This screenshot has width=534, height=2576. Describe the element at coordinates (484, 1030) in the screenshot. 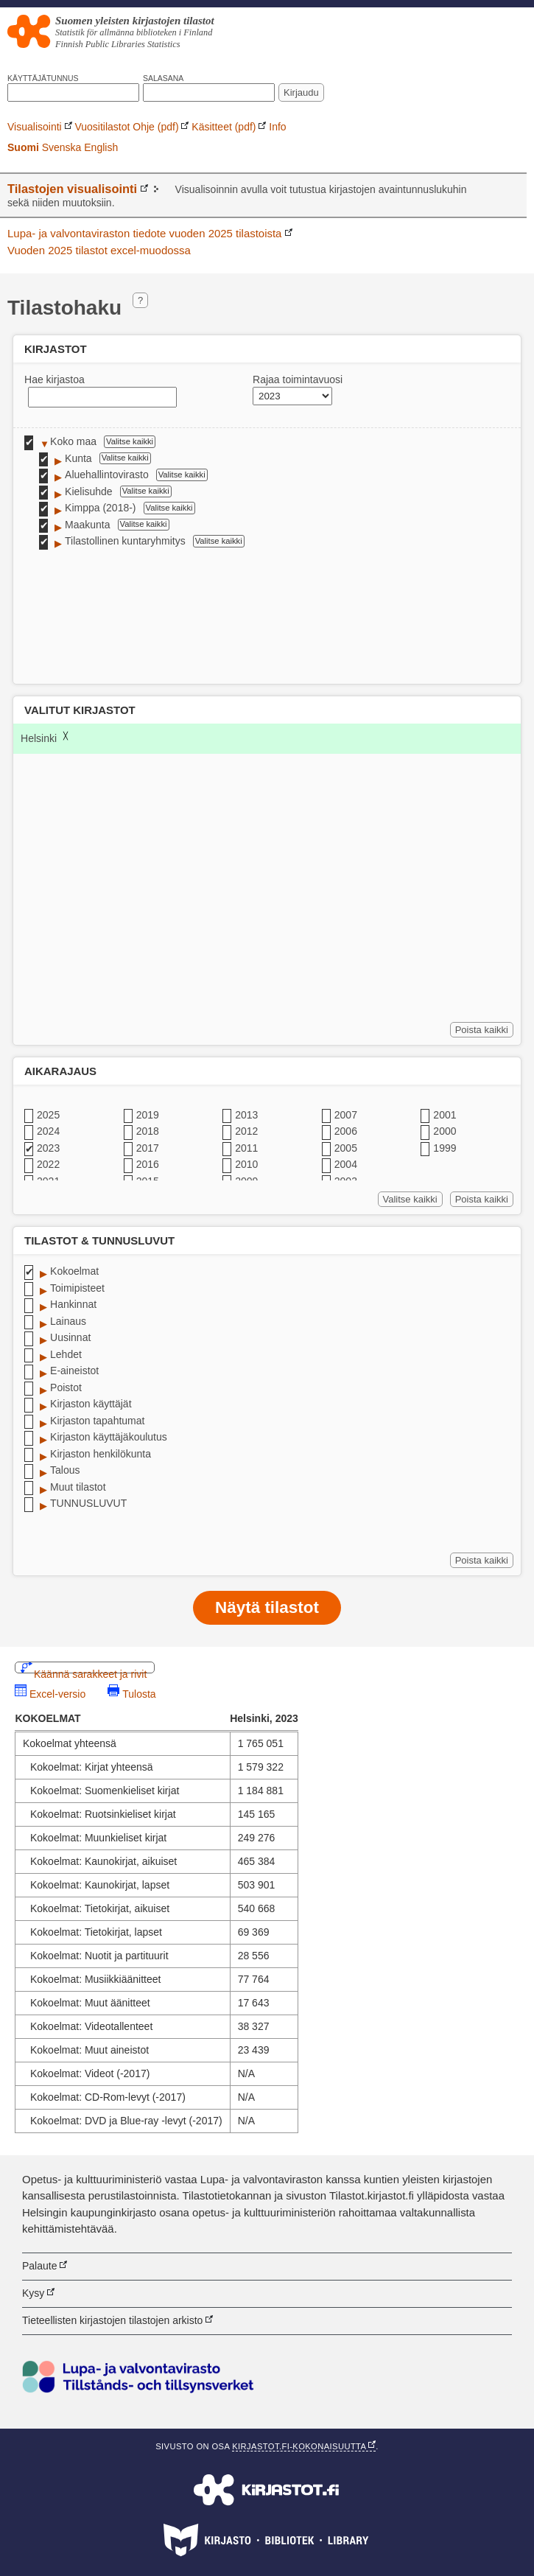

I see `Poista kaikki` at that location.